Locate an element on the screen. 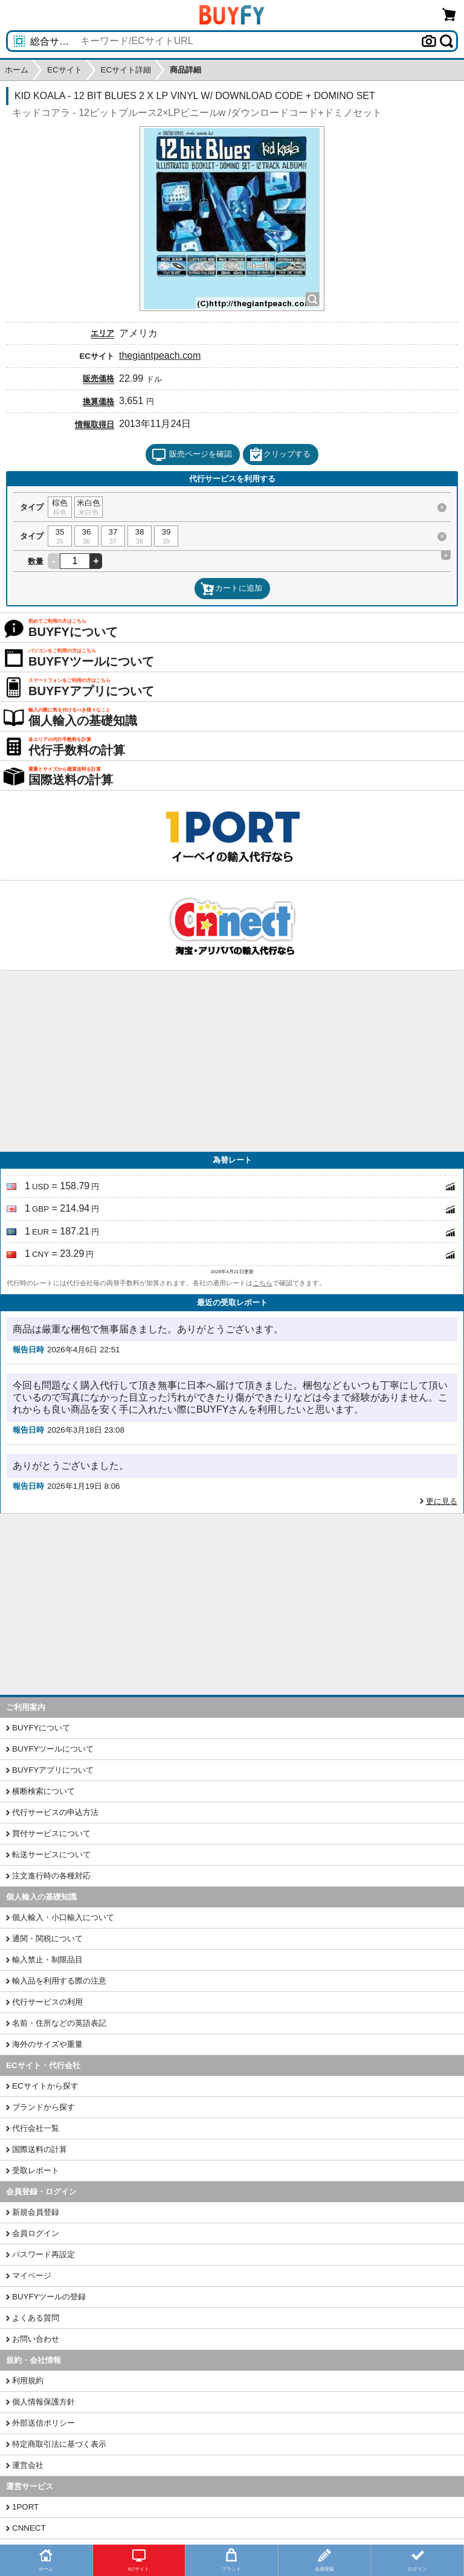  更に見る is located at coordinates (441, 1501).